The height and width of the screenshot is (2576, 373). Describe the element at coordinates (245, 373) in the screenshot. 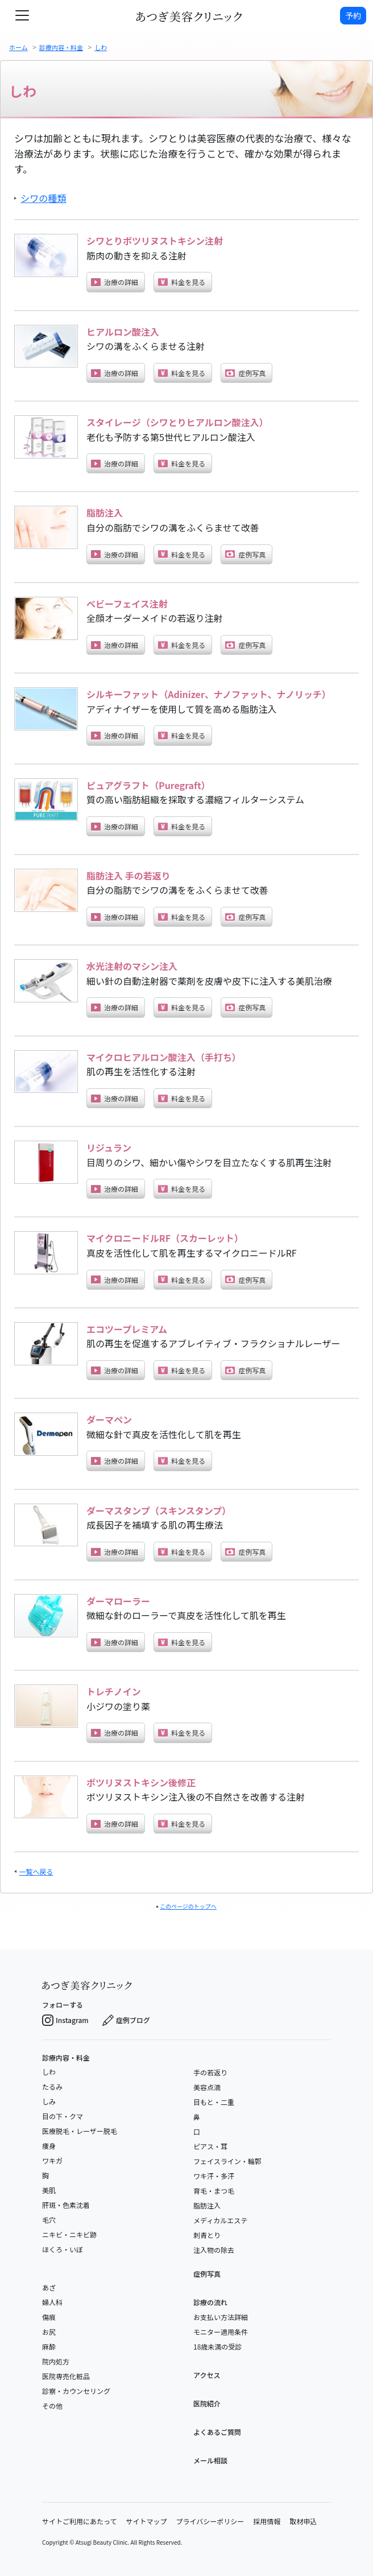

I see `症例写真` at that location.